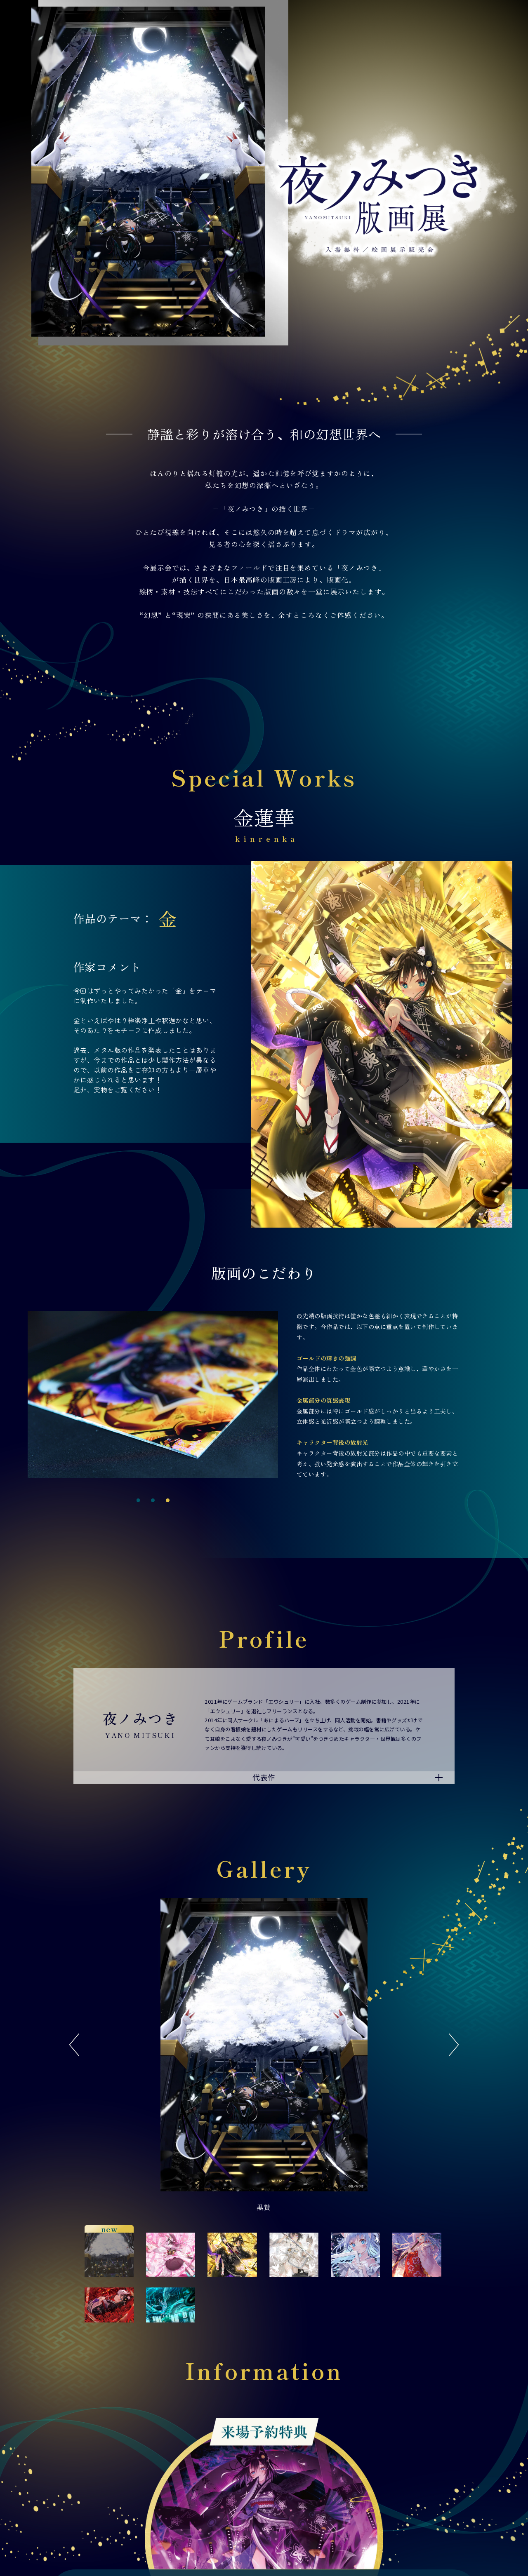 The width and height of the screenshot is (528, 2576). What do you see at coordinates (168, 1500) in the screenshot?
I see `3 [tab]` at bounding box center [168, 1500].